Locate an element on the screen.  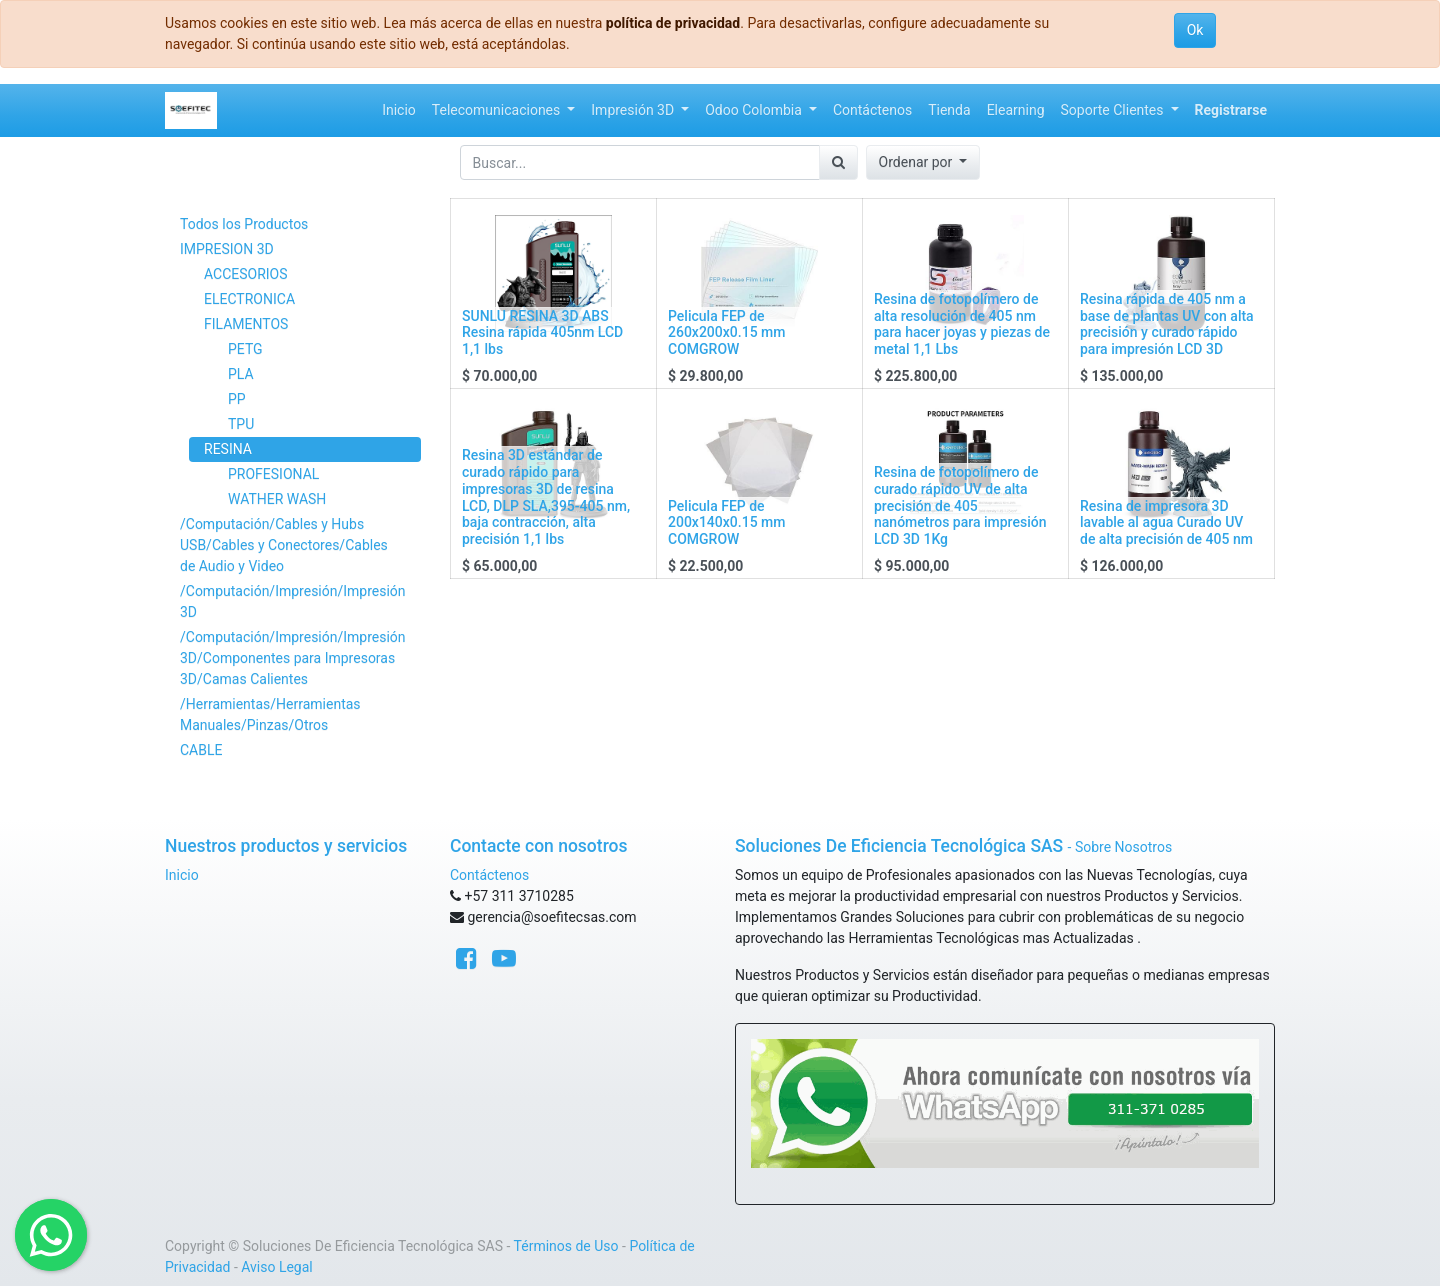
Pelicula FEP de 200x140x0.15 mm COMGROW is located at coordinates (726, 523).